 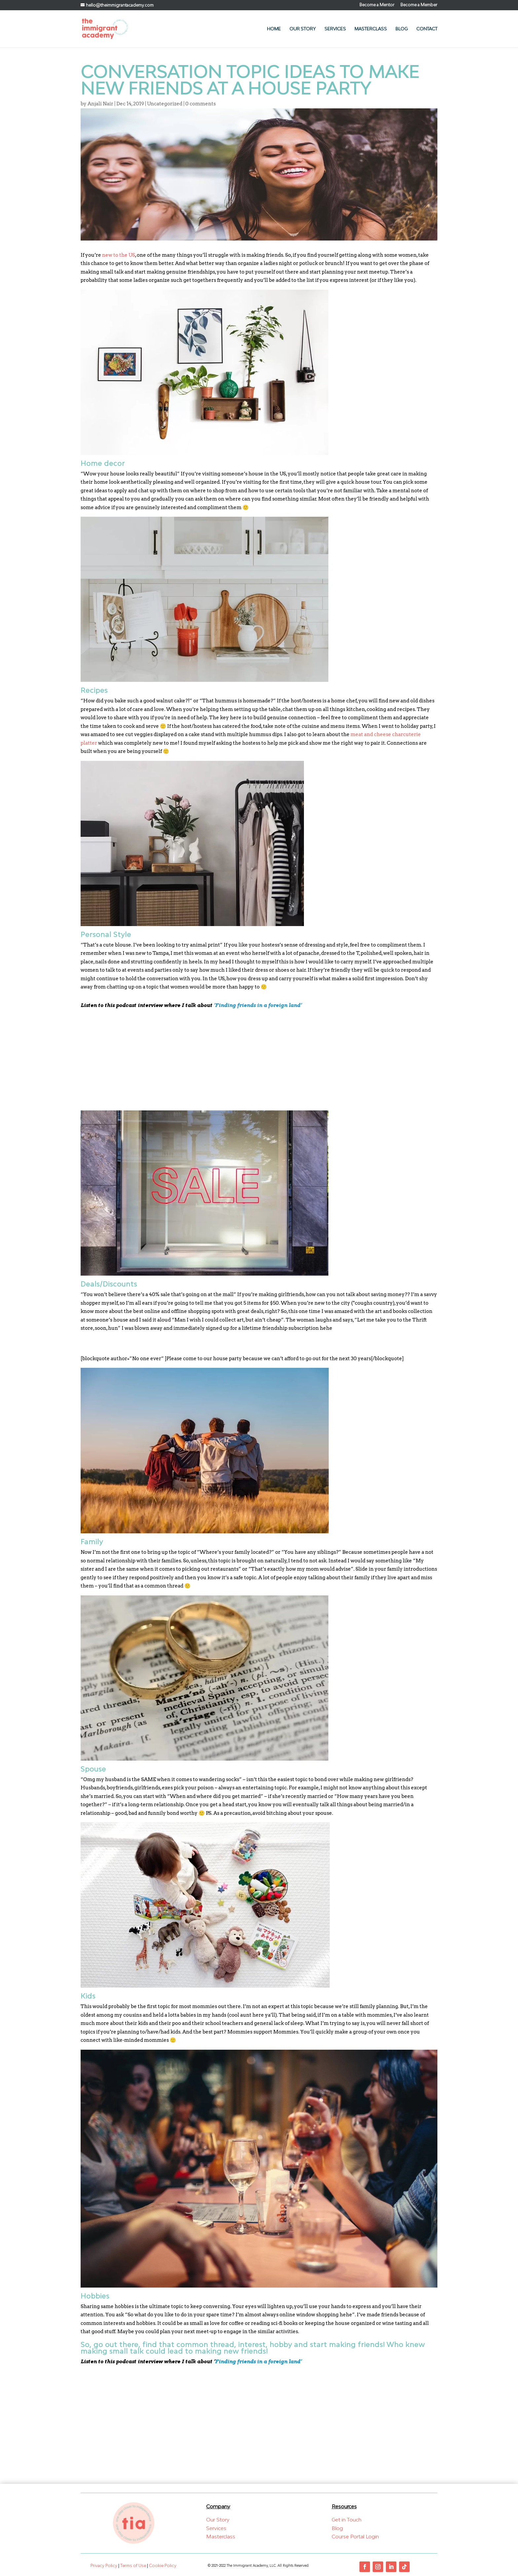 I want to click on new to the US, so click(x=118, y=255).